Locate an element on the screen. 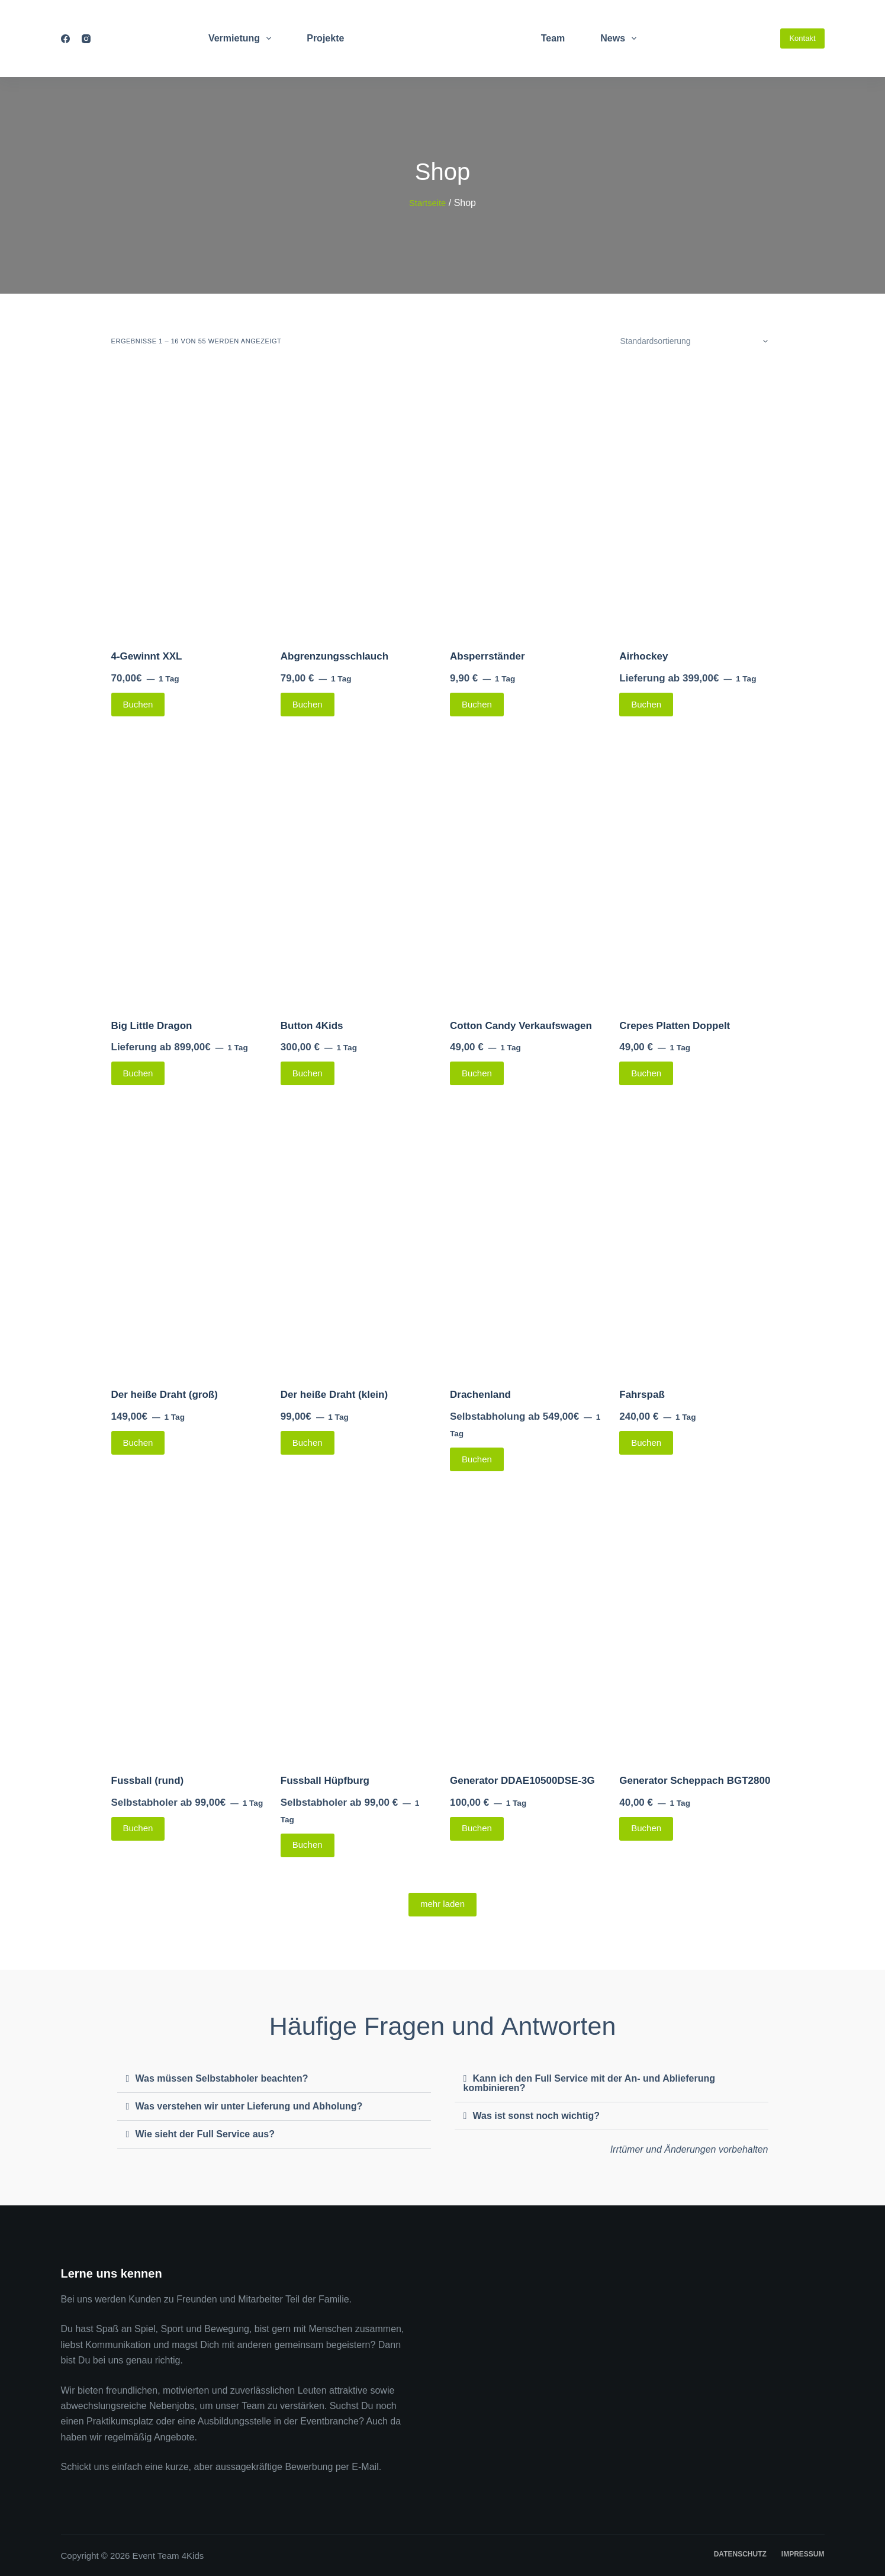 The height and width of the screenshot is (2576, 885). Buchen [Lese mehr über „Drachenland“] is located at coordinates (477, 1459).